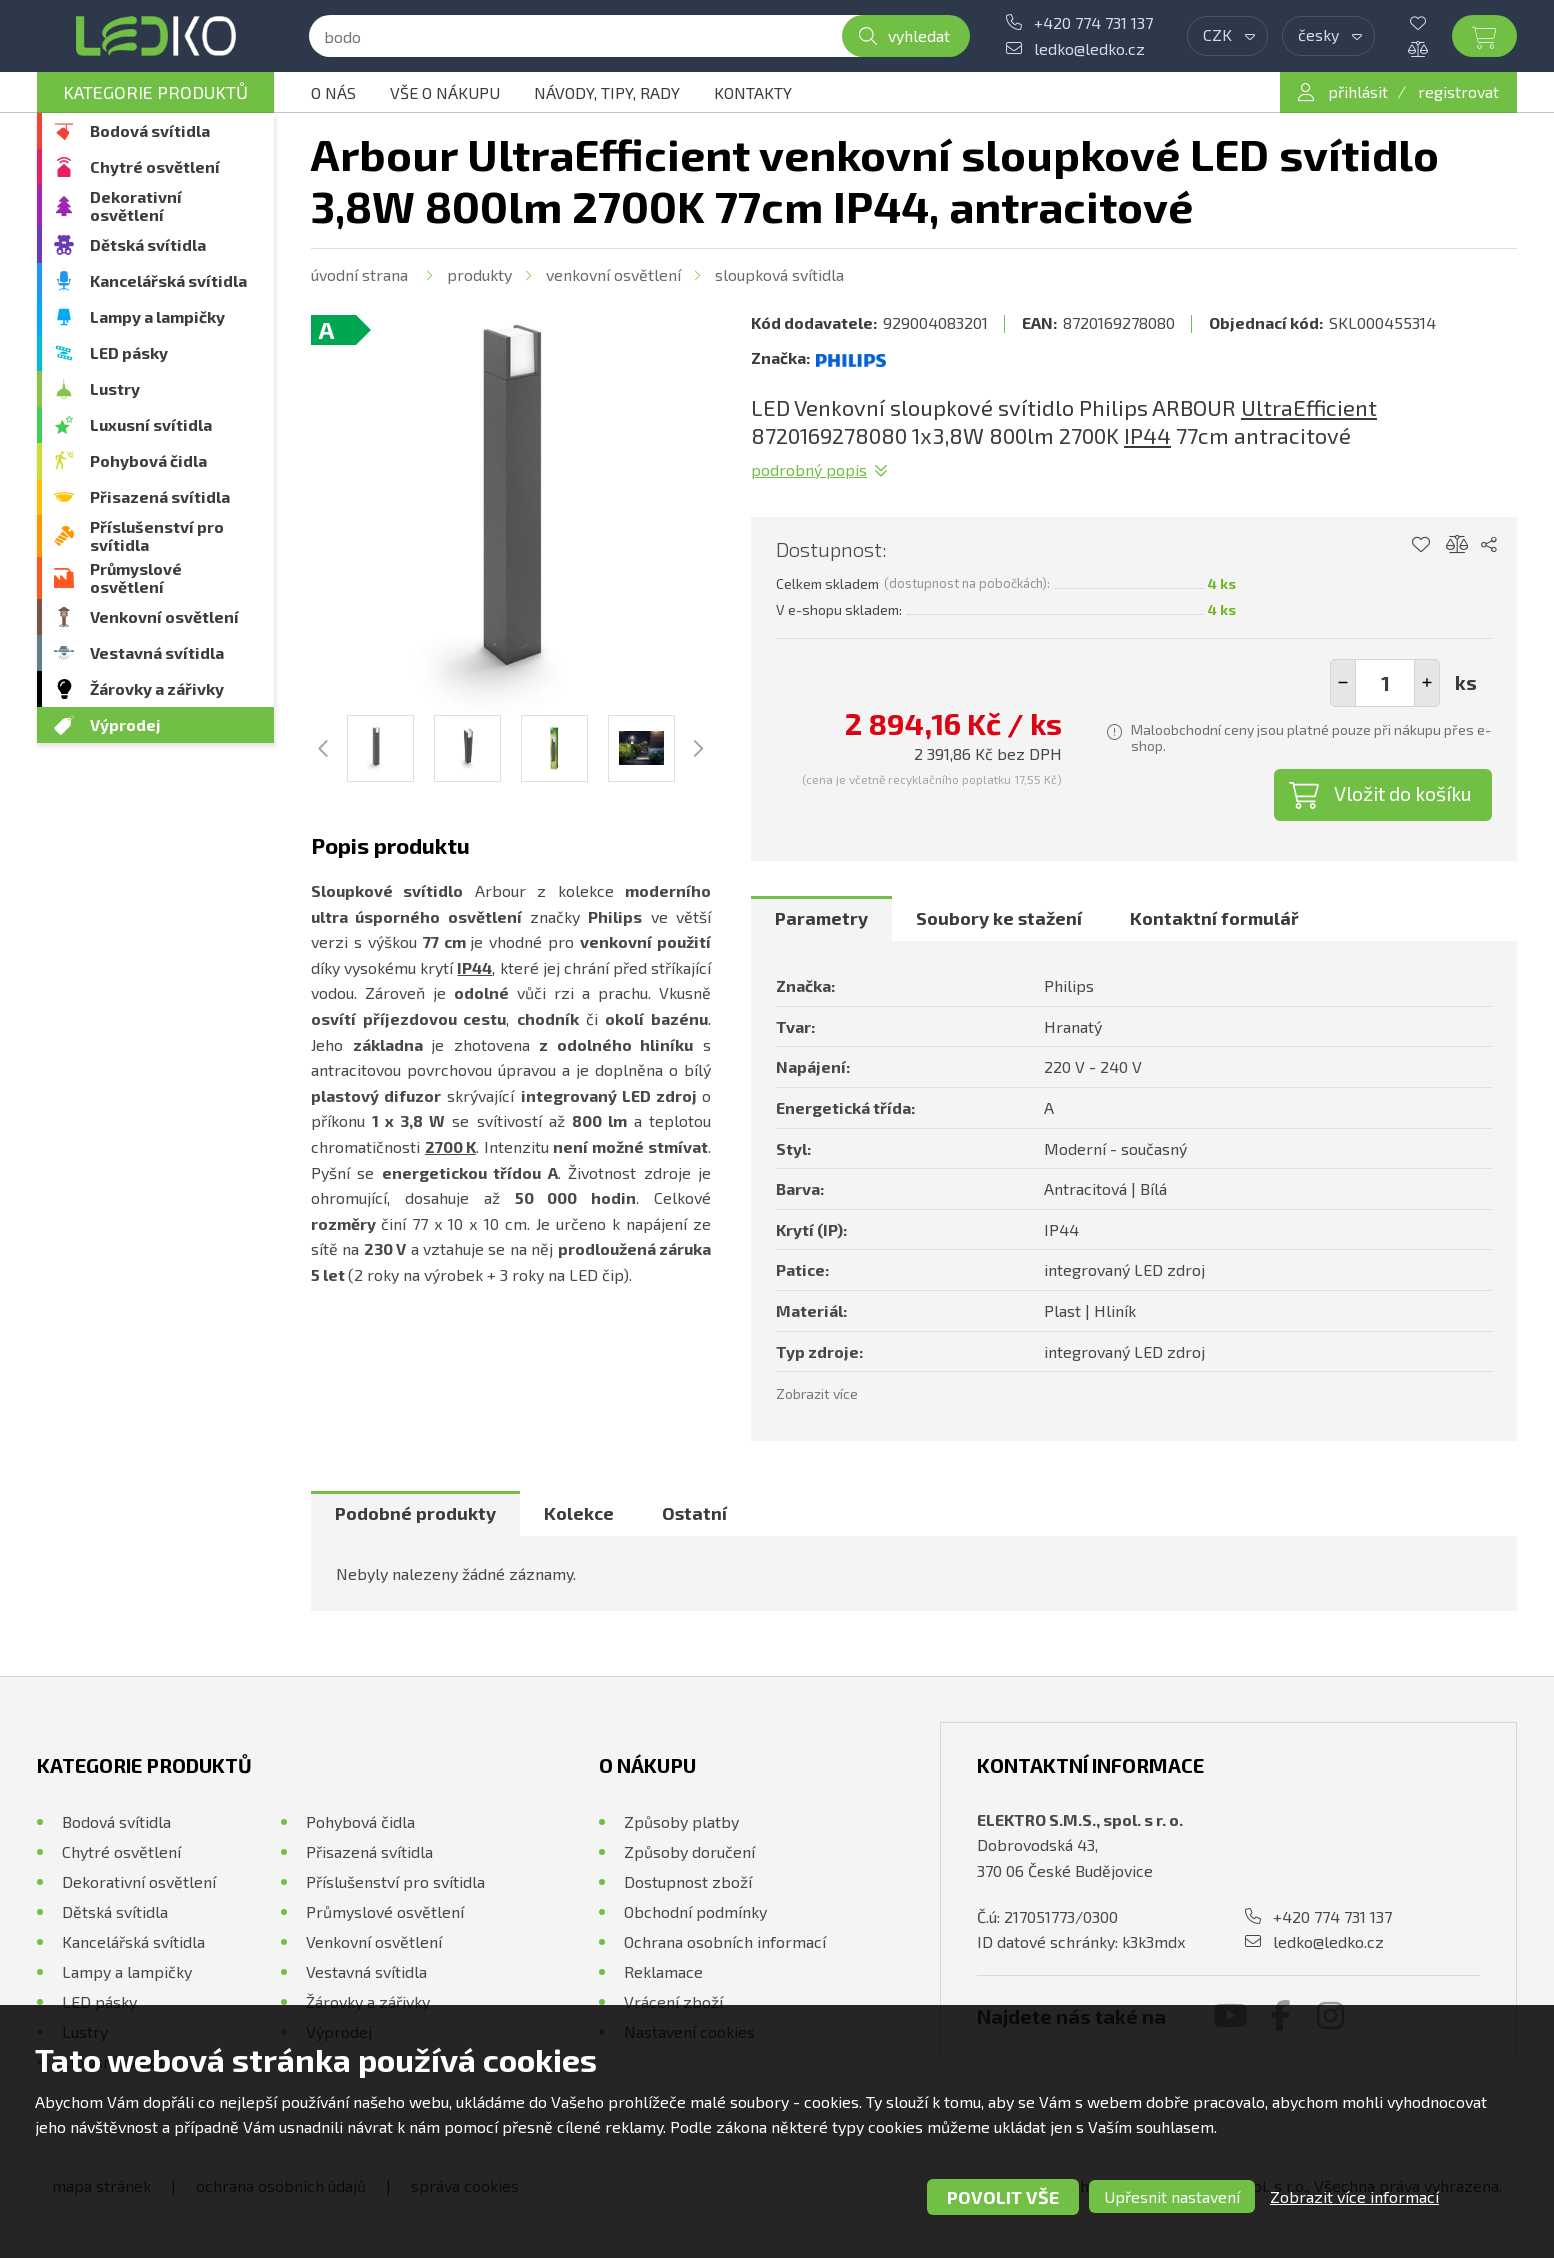 The height and width of the screenshot is (2258, 1554). I want to click on LED pásky, so click(129, 352).